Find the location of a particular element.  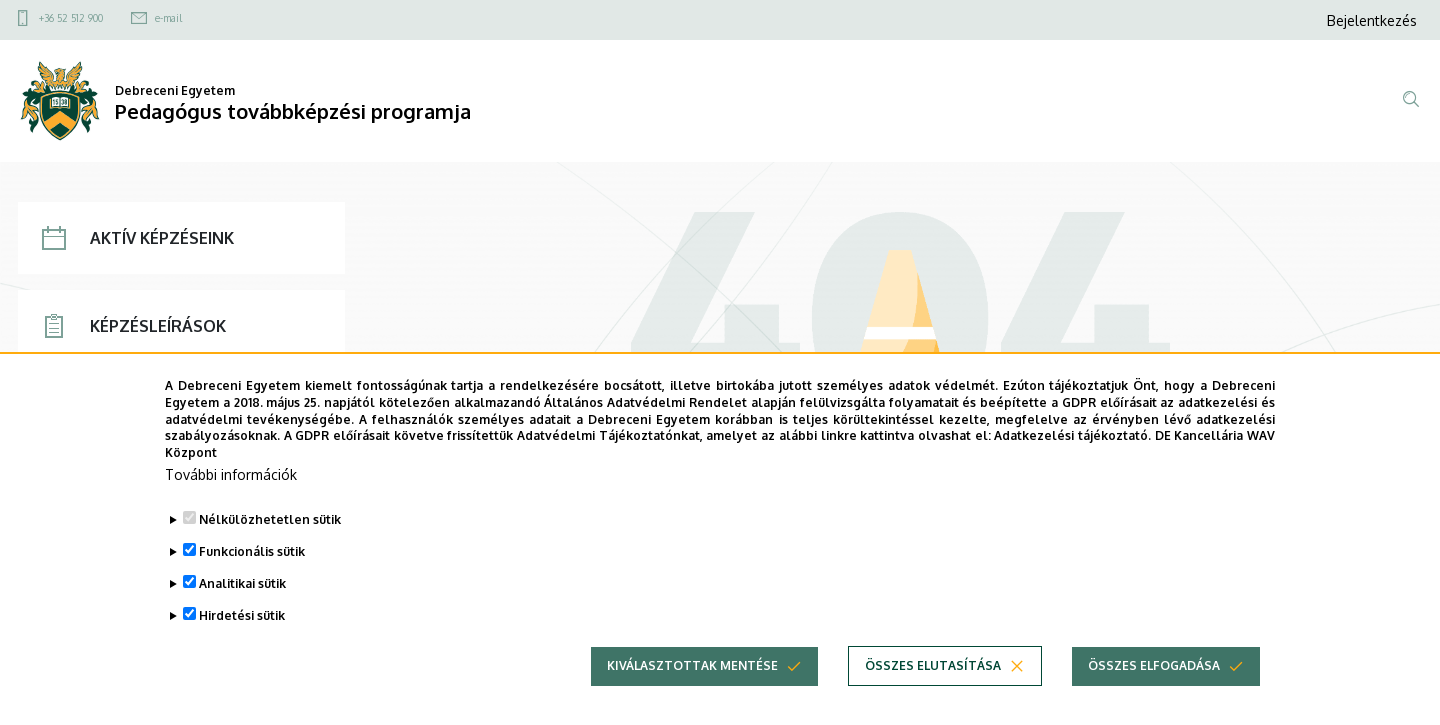

Adatkezelési tájékoztató. is located at coordinates (1072, 469).